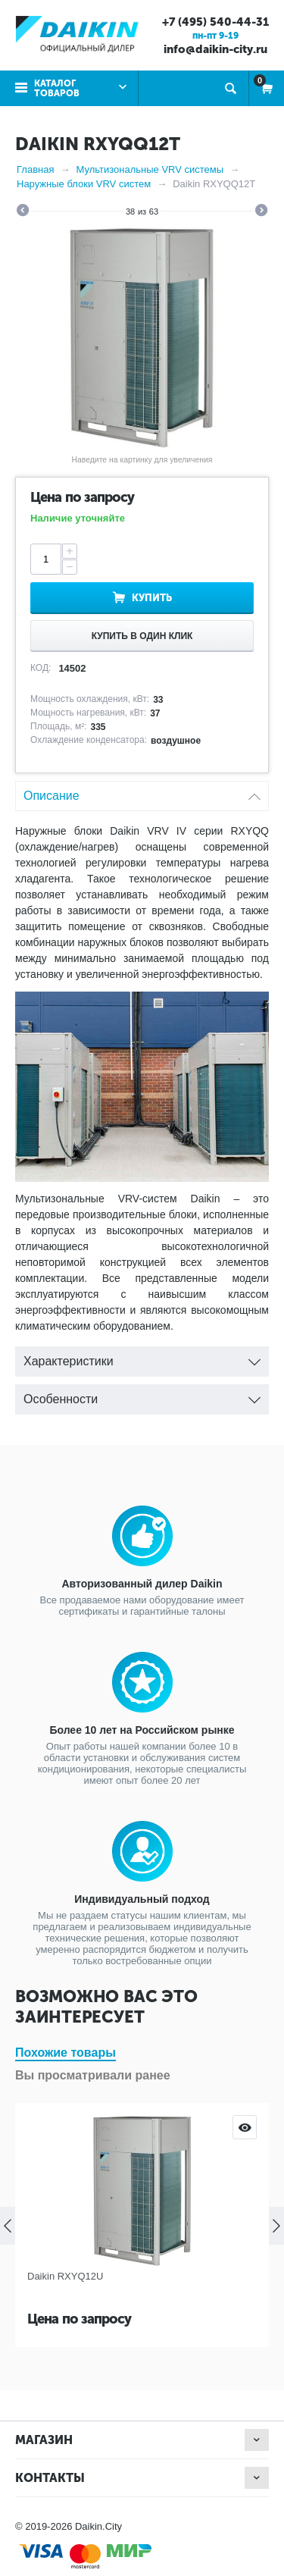 The width and height of the screenshot is (284, 2576). What do you see at coordinates (141, 1899) in the screenshot?
I see `Индивидуальный подход` at bounding box center [141, 1899].